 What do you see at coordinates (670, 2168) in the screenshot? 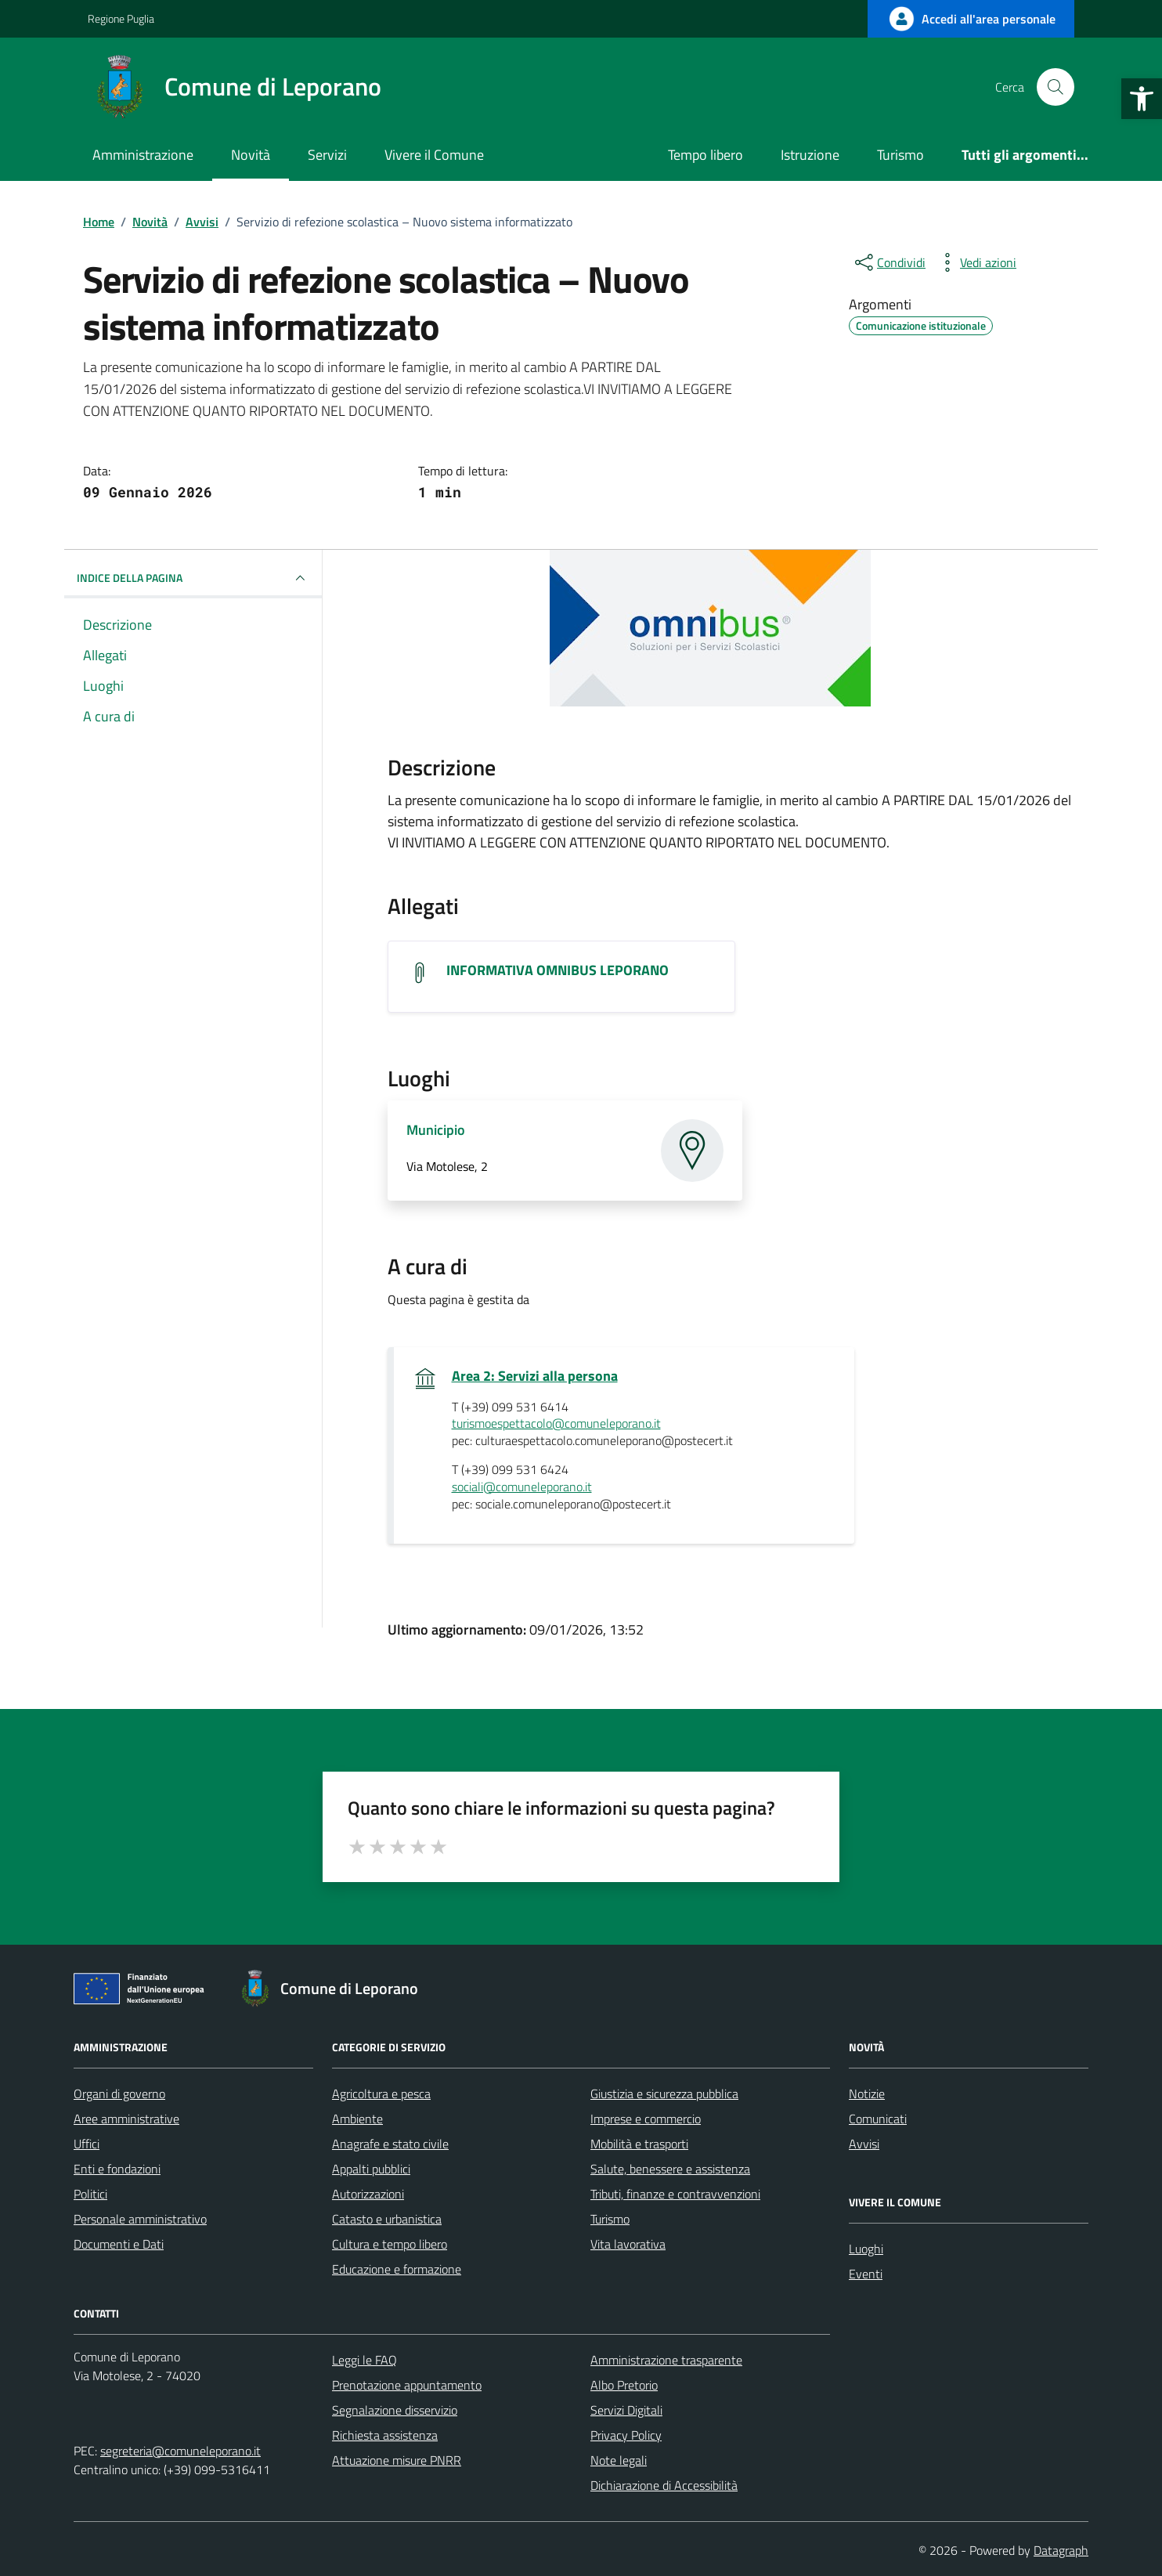
I see `Salute, benessere e assistenza` at bounding box center [670, 2168].